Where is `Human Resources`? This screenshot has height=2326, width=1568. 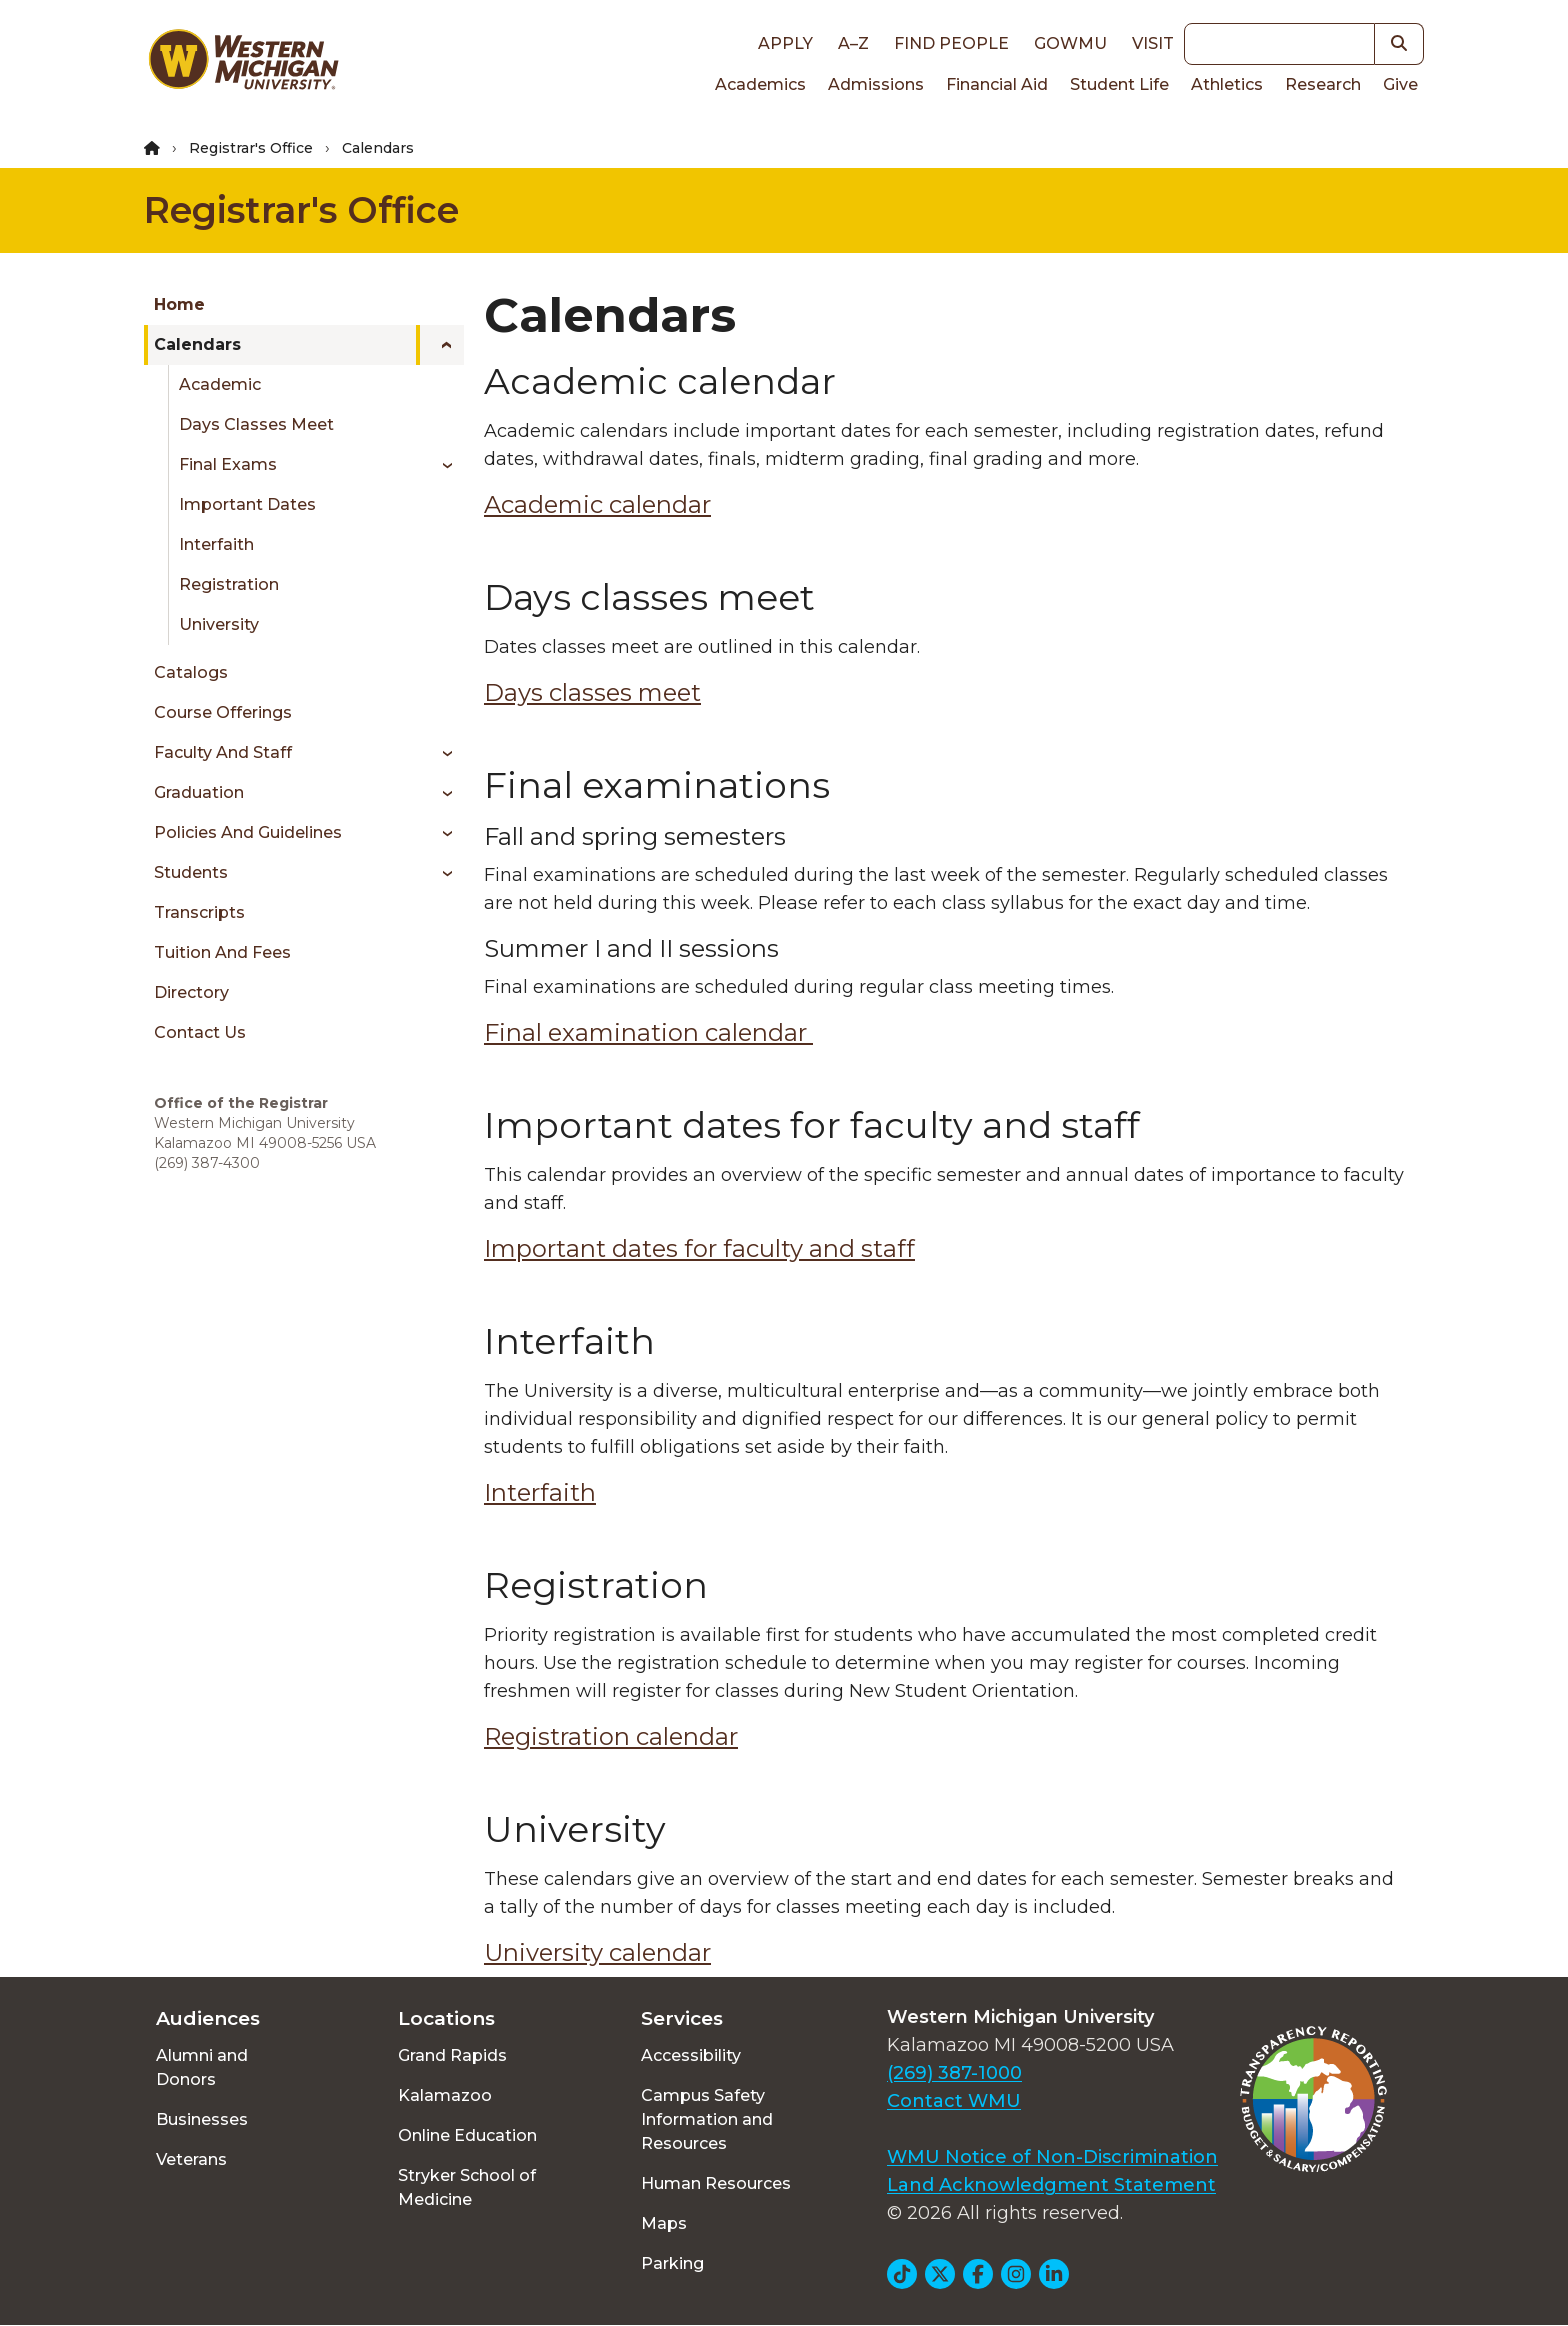
Human Resources is located at coordinates (716, 2183).